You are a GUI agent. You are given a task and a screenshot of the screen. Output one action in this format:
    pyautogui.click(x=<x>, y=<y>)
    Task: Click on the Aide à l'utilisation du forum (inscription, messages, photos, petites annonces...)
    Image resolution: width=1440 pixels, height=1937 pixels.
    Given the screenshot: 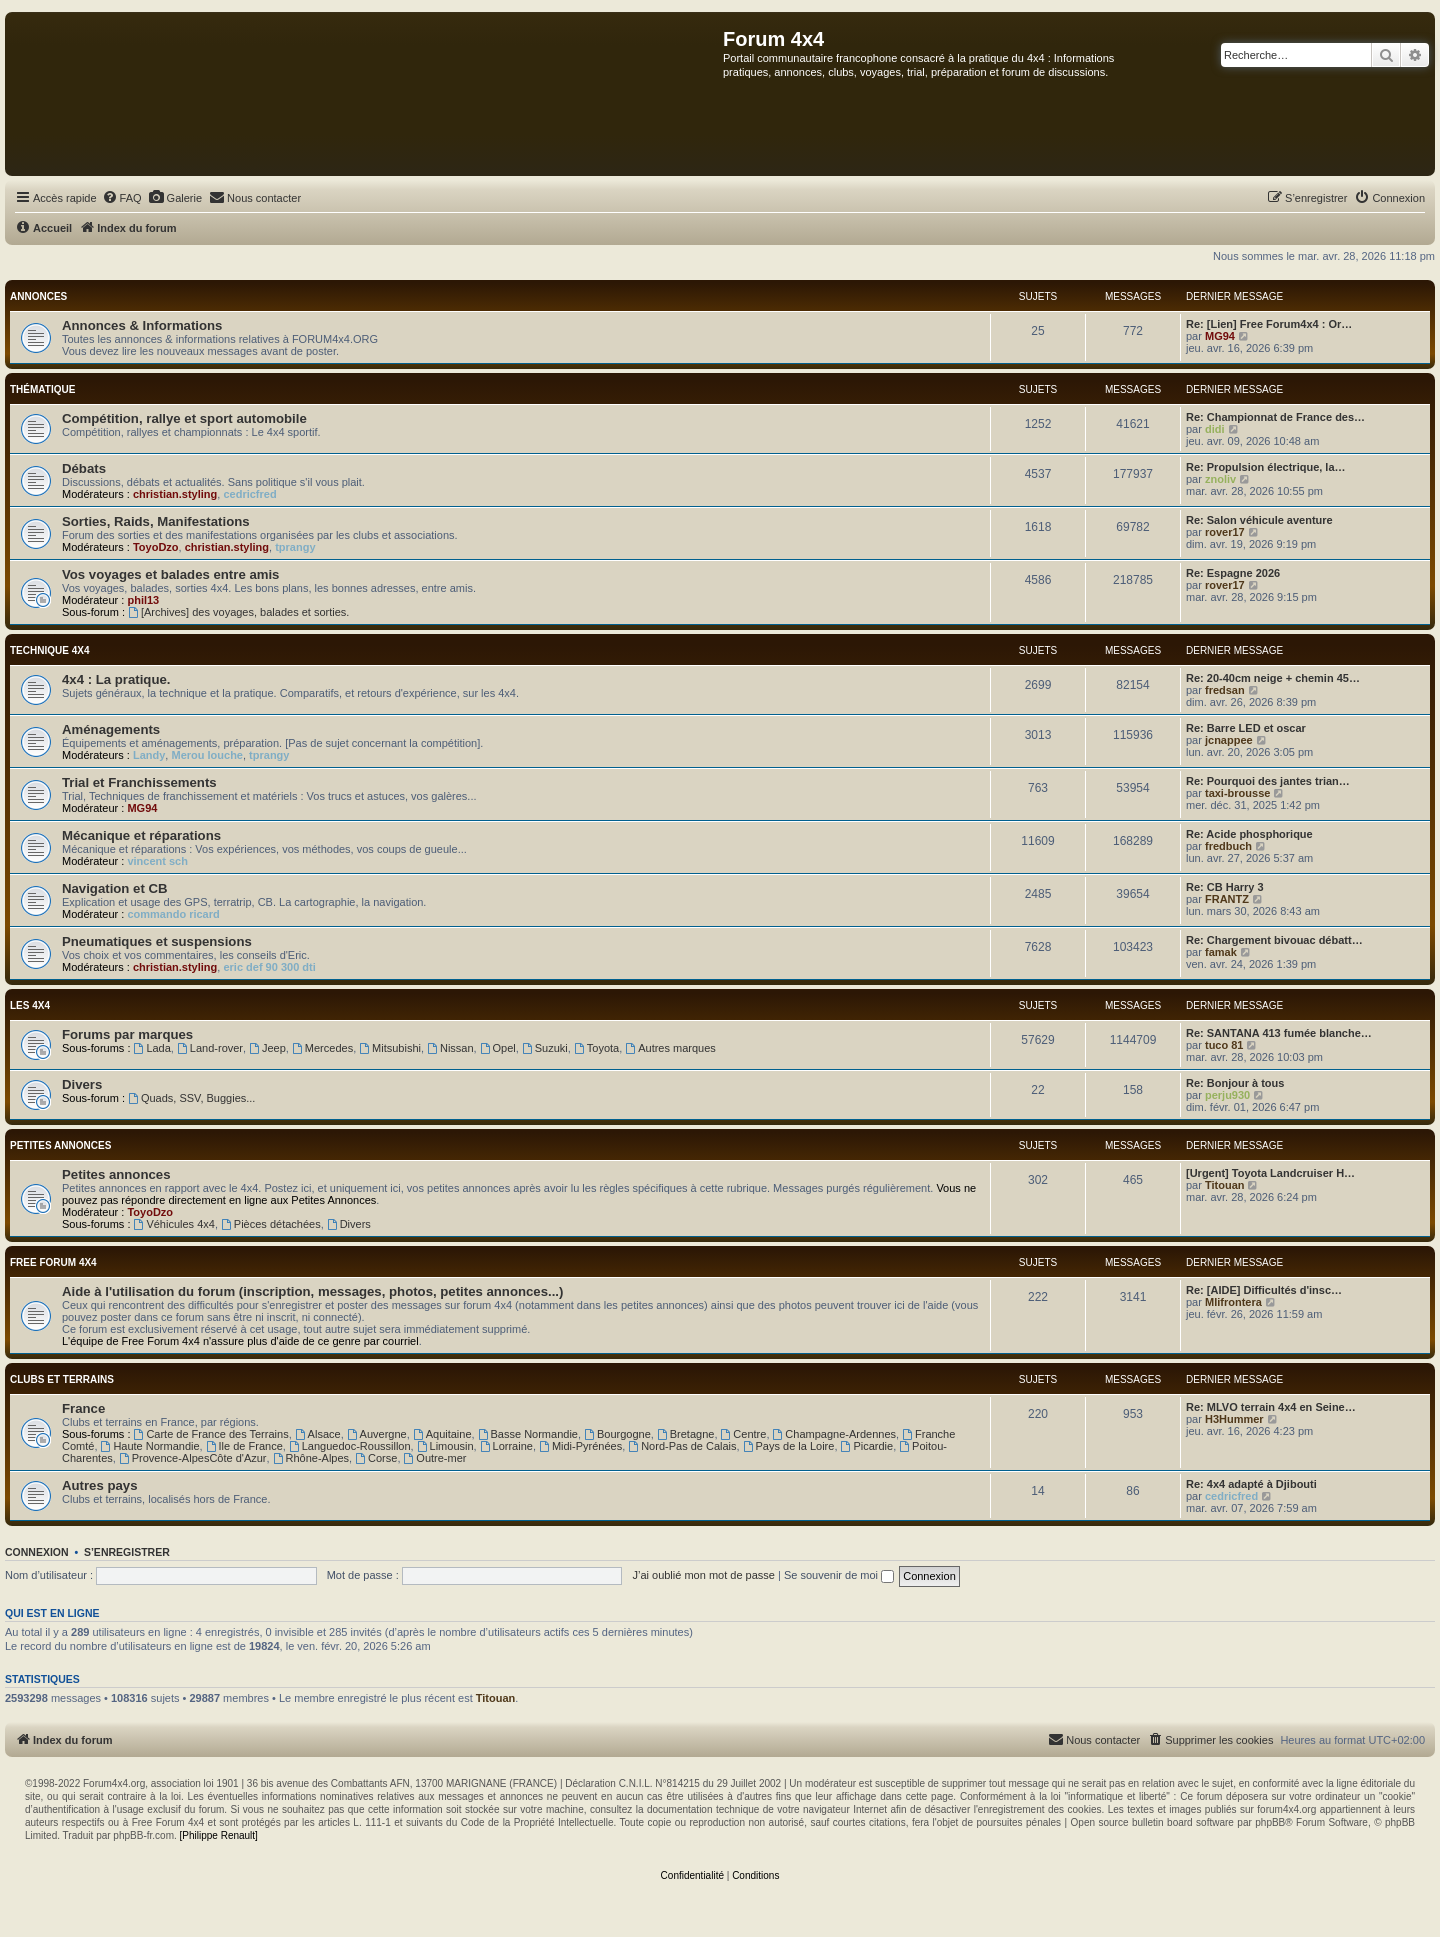 What is the action you would take?
    pyautogui.click(x=312, y=1291)
    